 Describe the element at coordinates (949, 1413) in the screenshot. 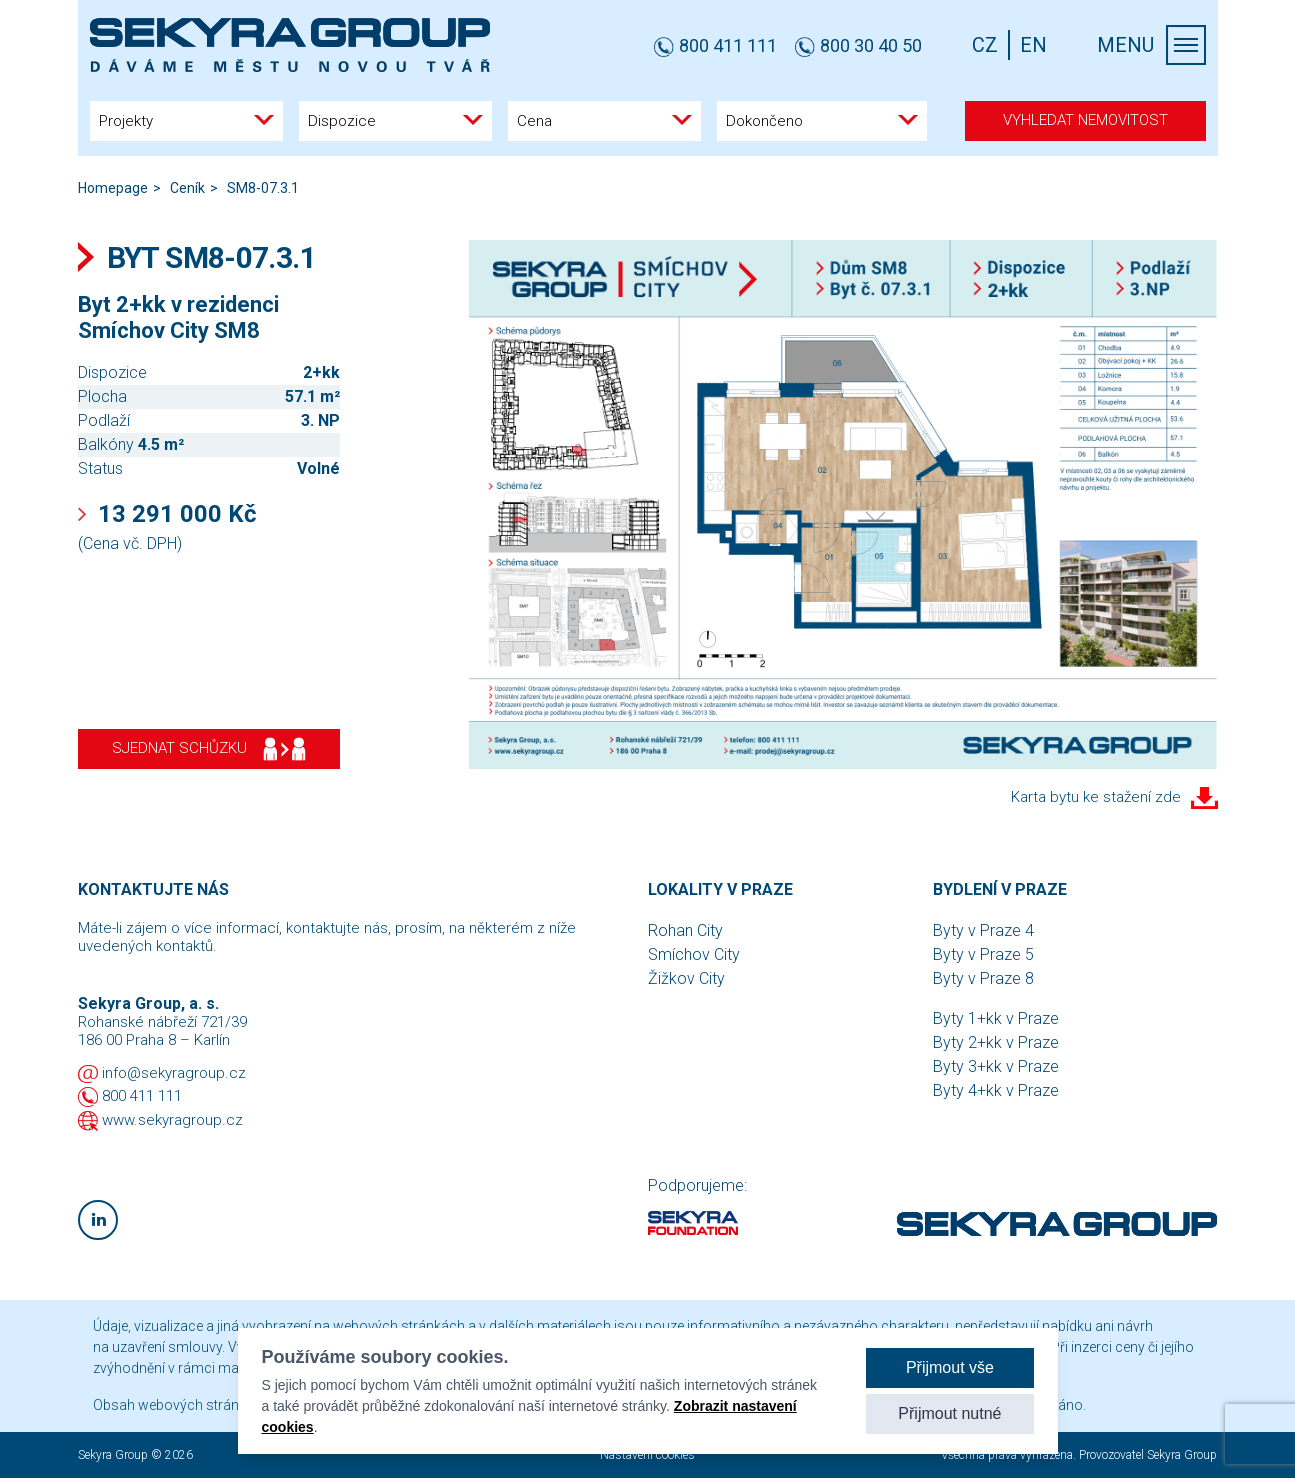

I see `Přijmout nutné` at that location.